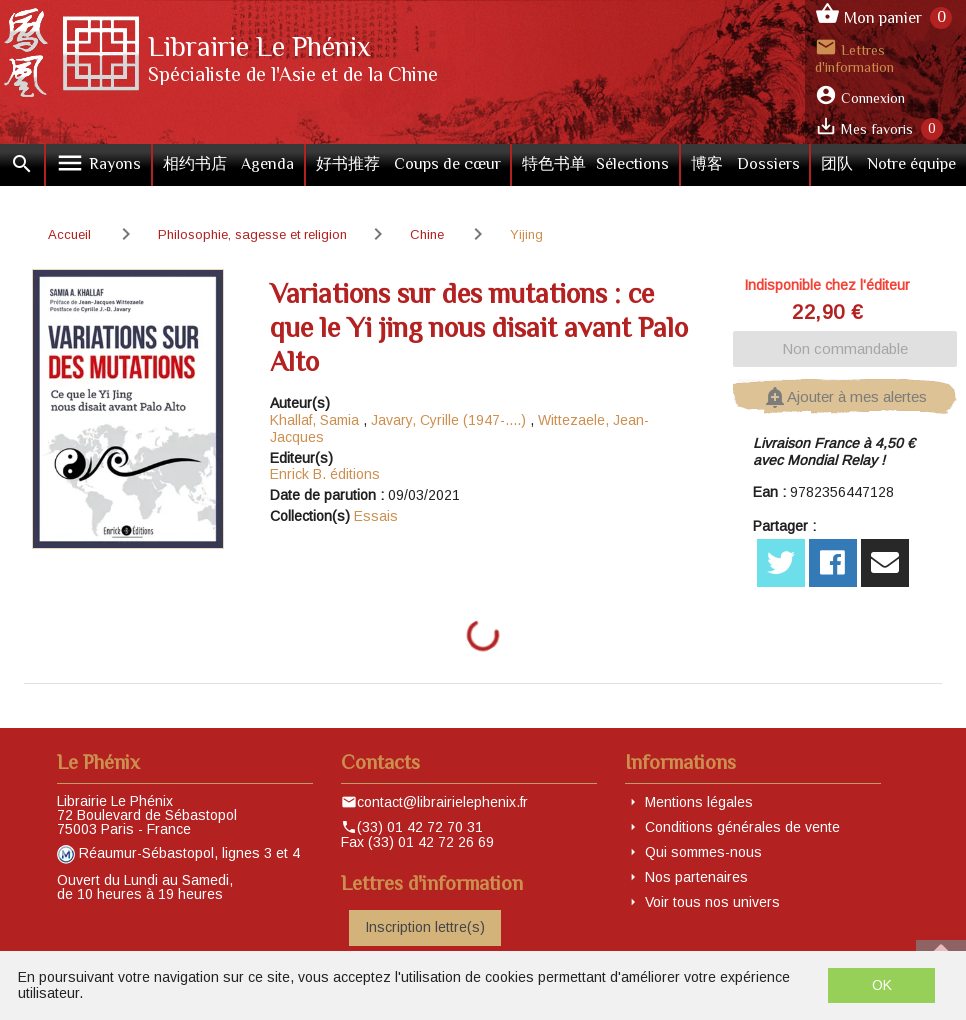 Image resolution: width=966 pixels, height=1020 pixels. What do you see at coordinates (376, 516) in the screenshot?
I see `Essais` at bounding box center [376, 516].